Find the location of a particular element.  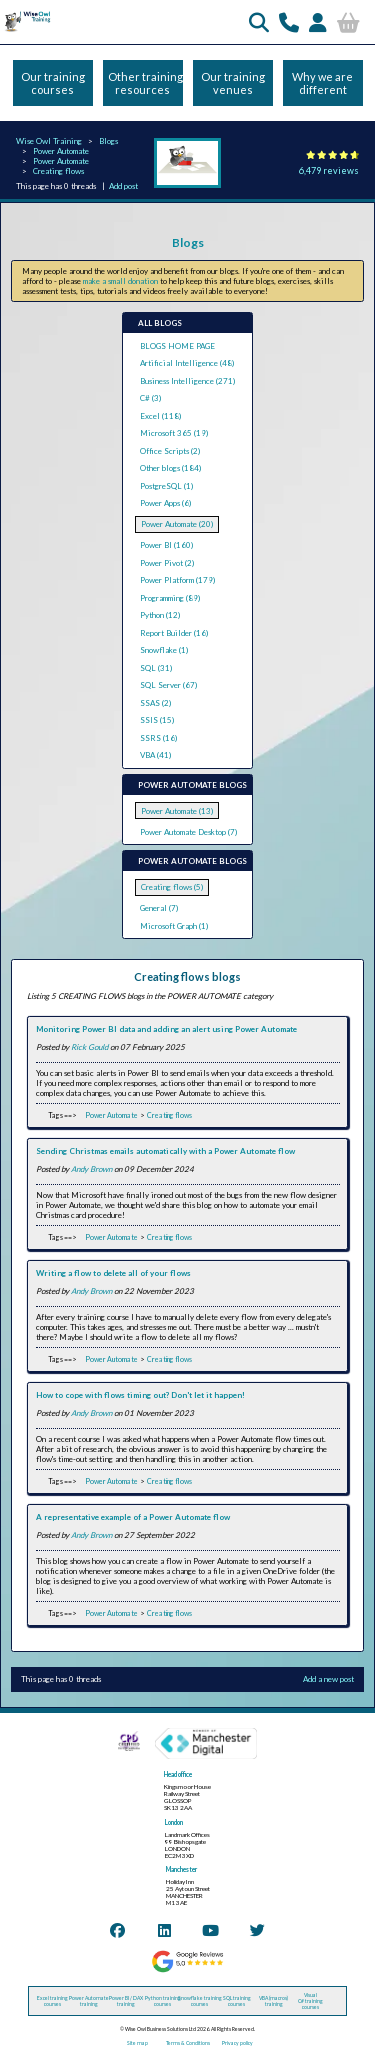

How to cope with flows timing out? Don't let it happen! is located at coordinates (140, 1395).